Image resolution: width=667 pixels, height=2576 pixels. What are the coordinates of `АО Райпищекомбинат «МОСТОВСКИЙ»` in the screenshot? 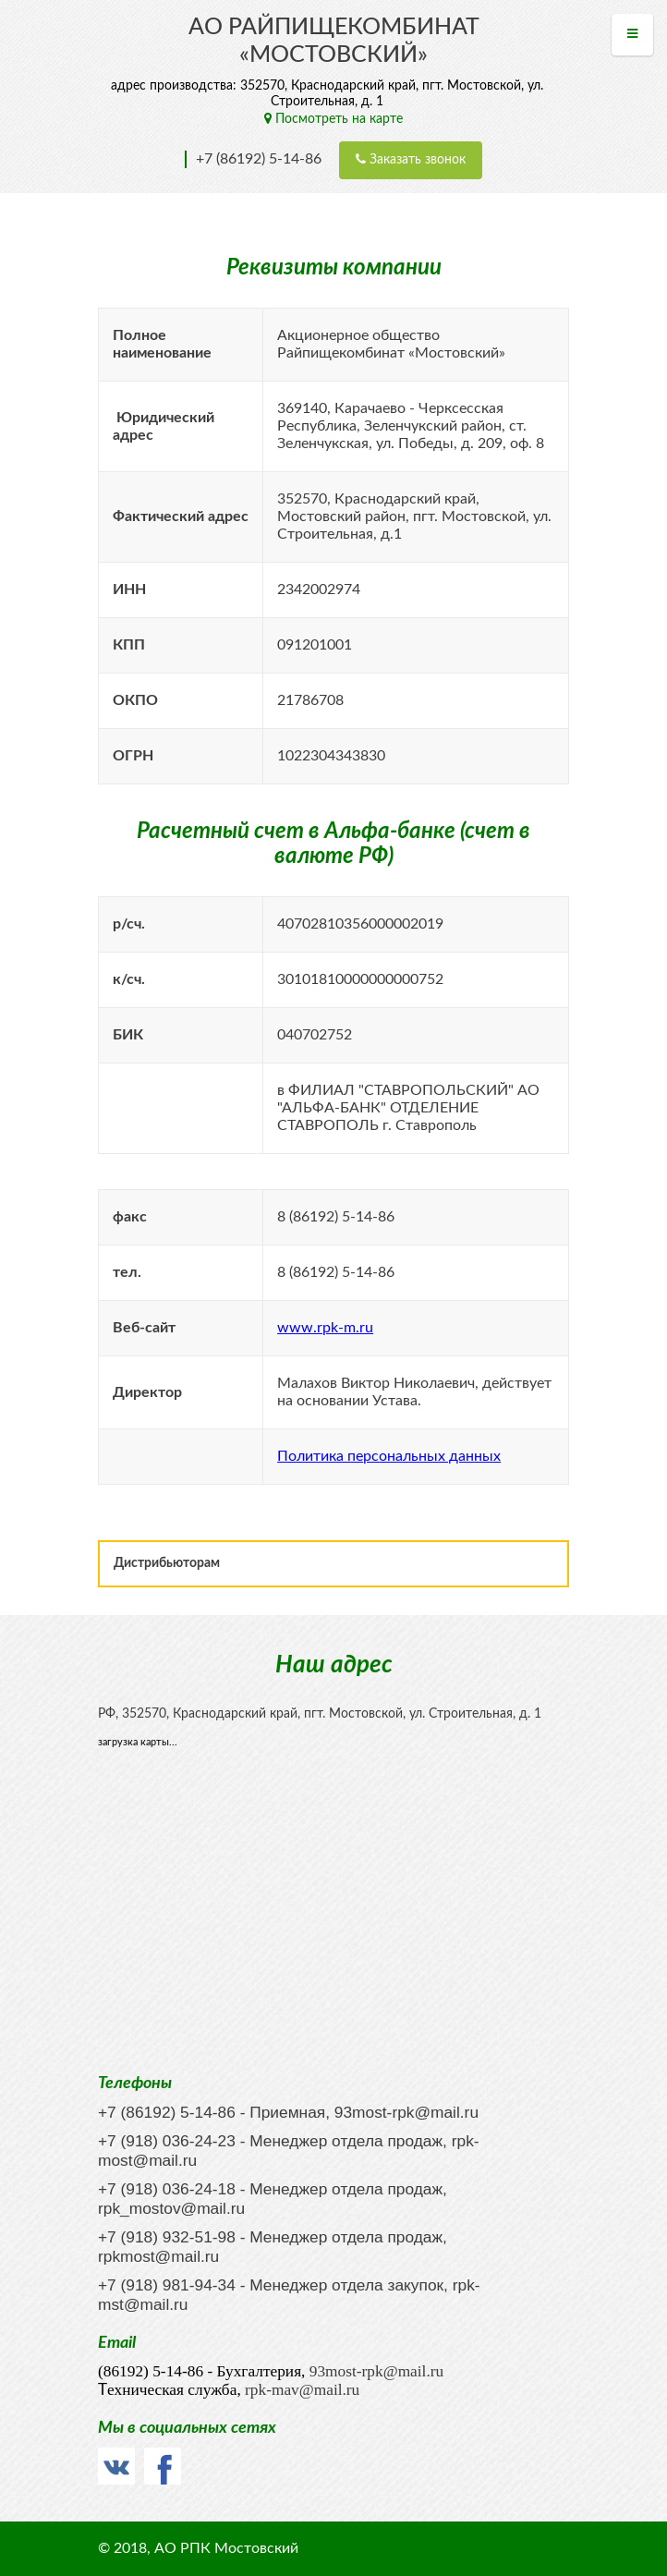 It's located at (333, 41).